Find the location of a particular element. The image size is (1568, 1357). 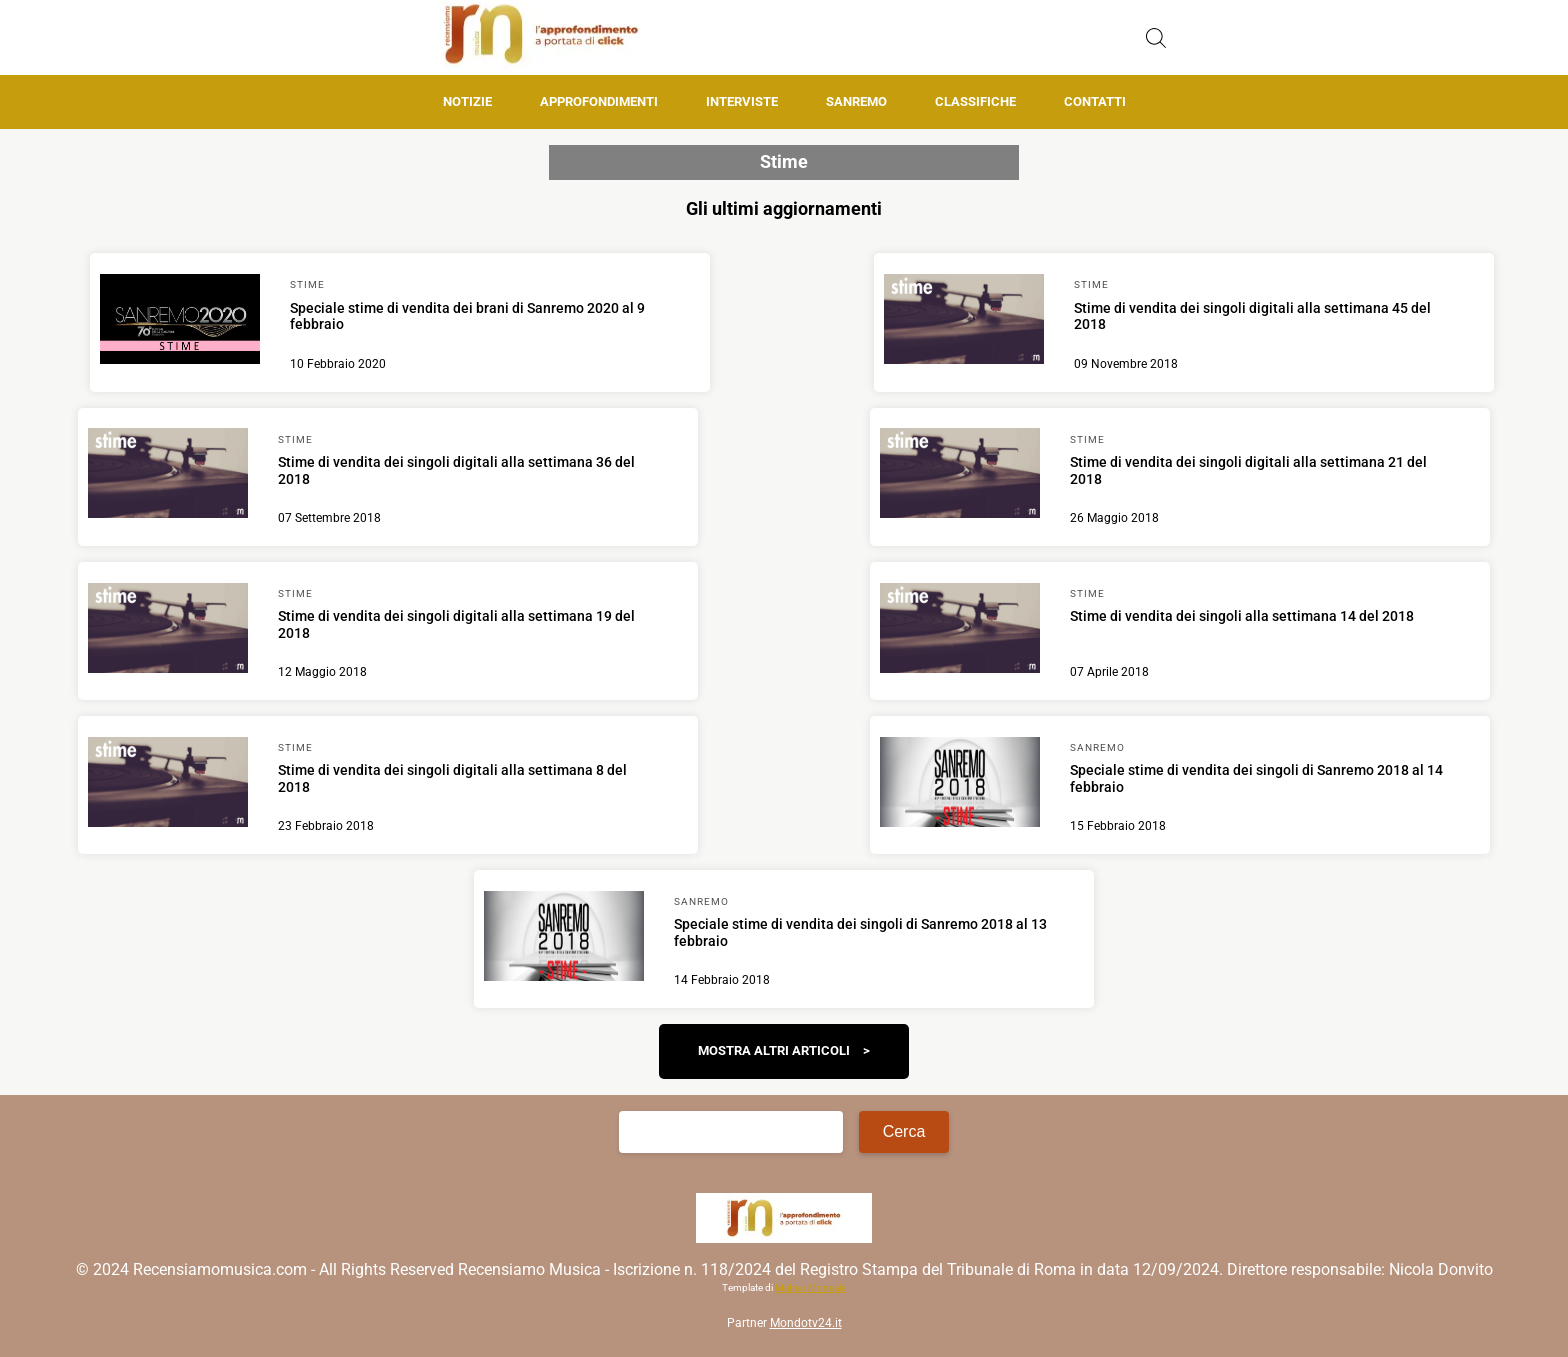

[Scopri di più su Stime di vendita dei singoli digitali alla settimana 8 del 2018] is located at coordinates (168, 785).